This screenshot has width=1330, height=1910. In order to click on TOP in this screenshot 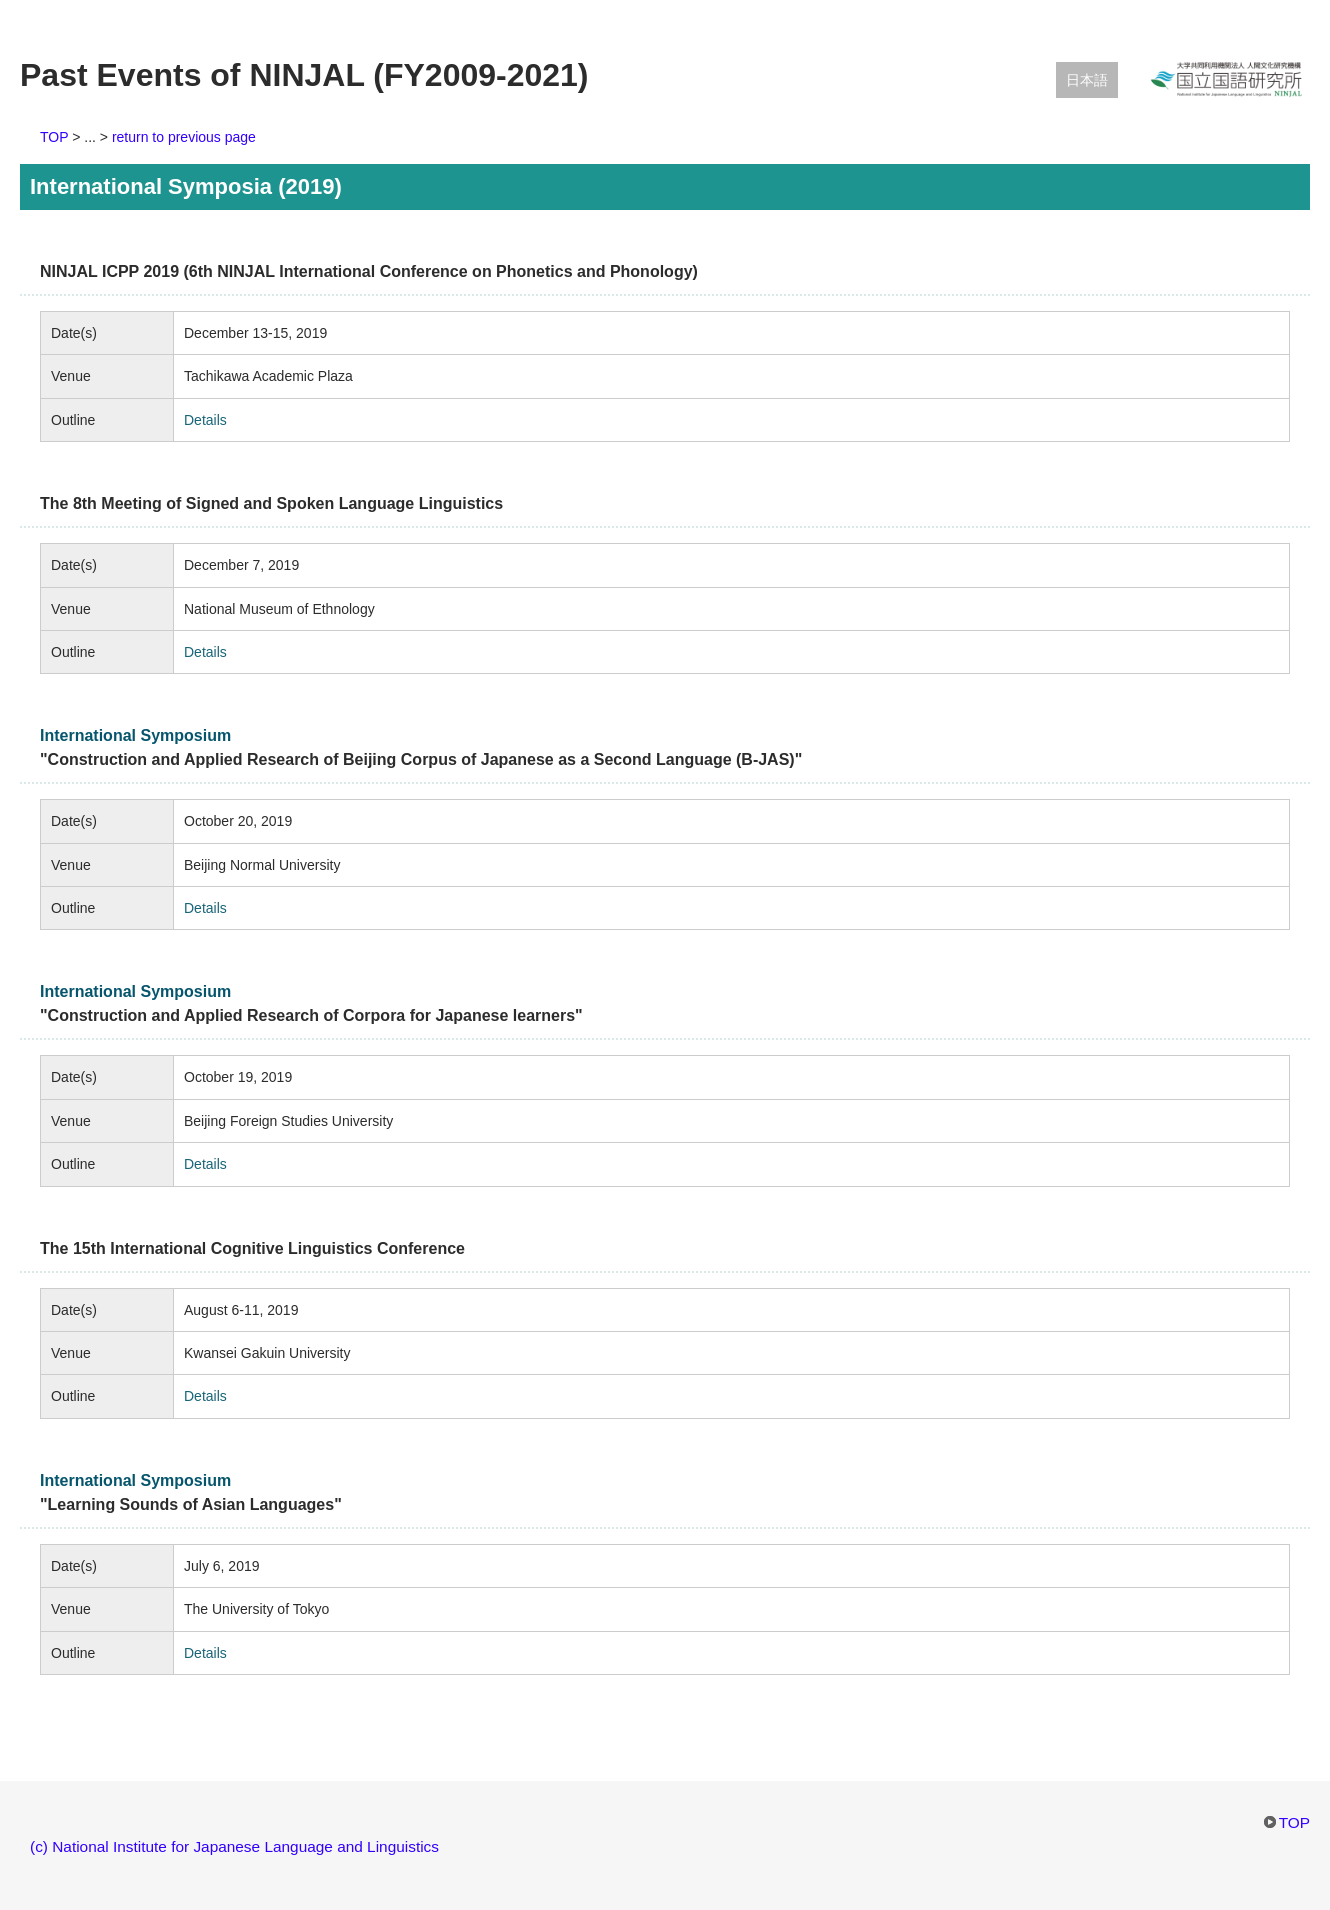, I will do `click(54, 137)`.